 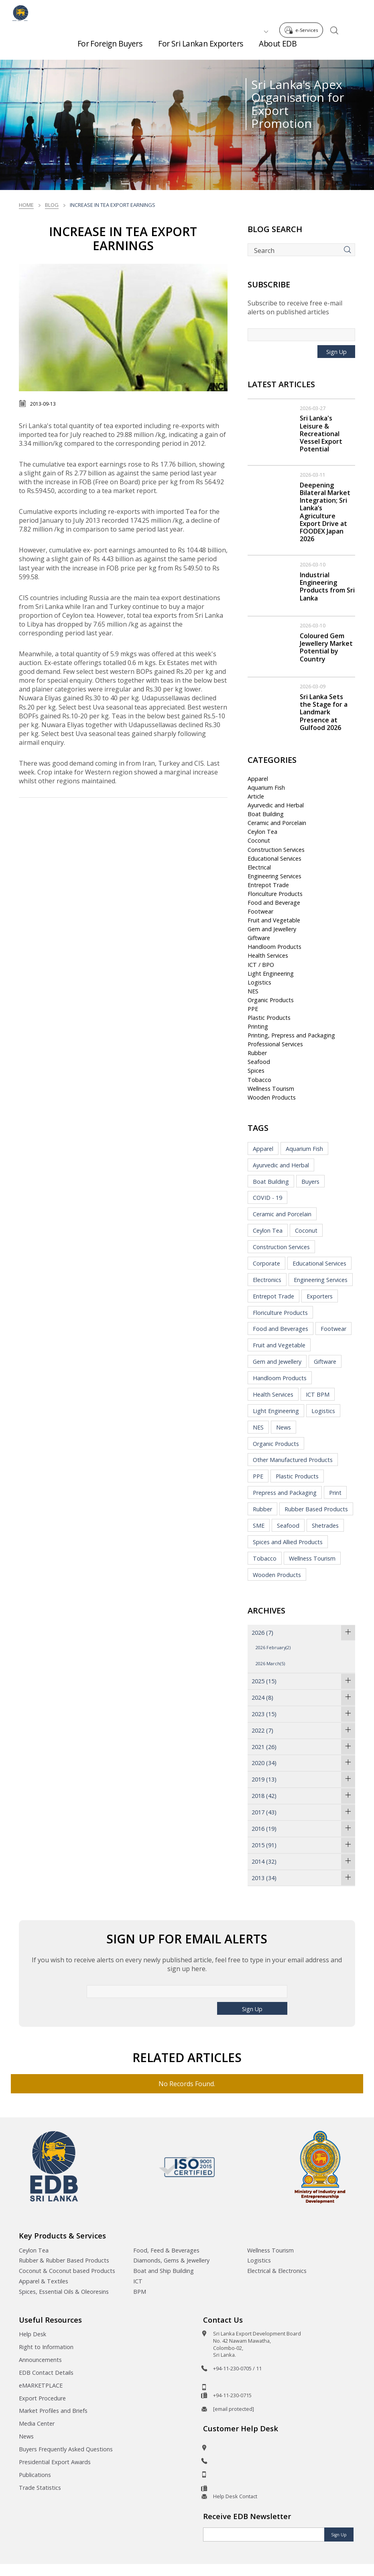 What do you see at coordinates (237, 2368) in the screenshot?
I see `+94-11-230-0705 / 11` at bounding box center [237, 2368].